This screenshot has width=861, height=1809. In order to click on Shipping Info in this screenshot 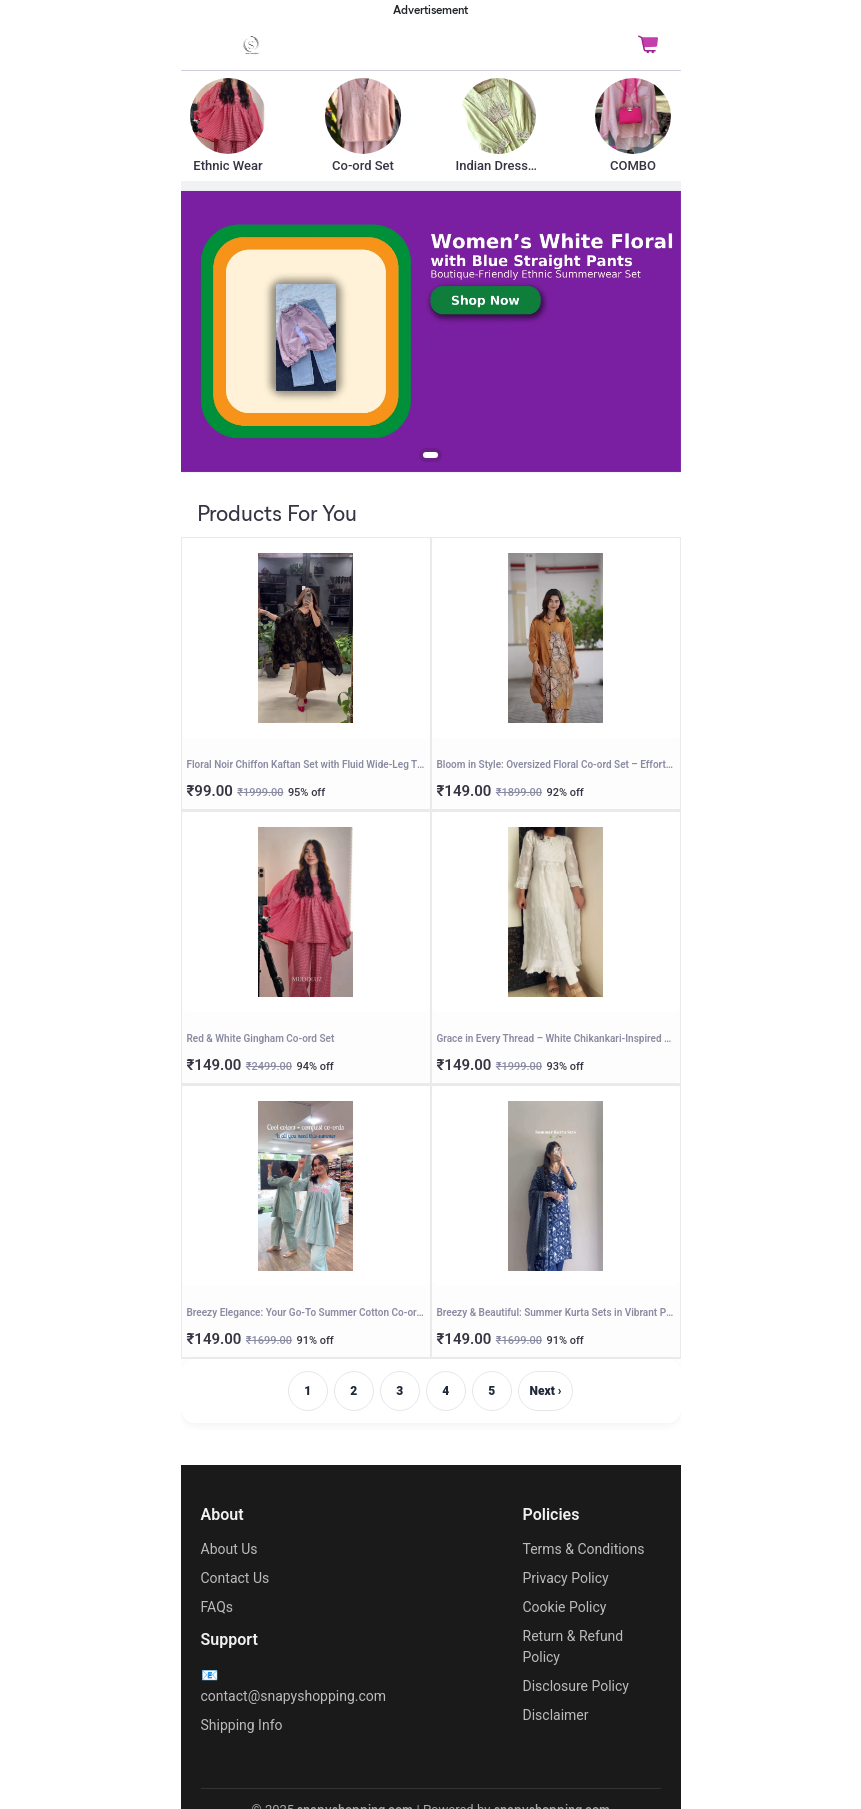, I will do `click(242, 1725)`.